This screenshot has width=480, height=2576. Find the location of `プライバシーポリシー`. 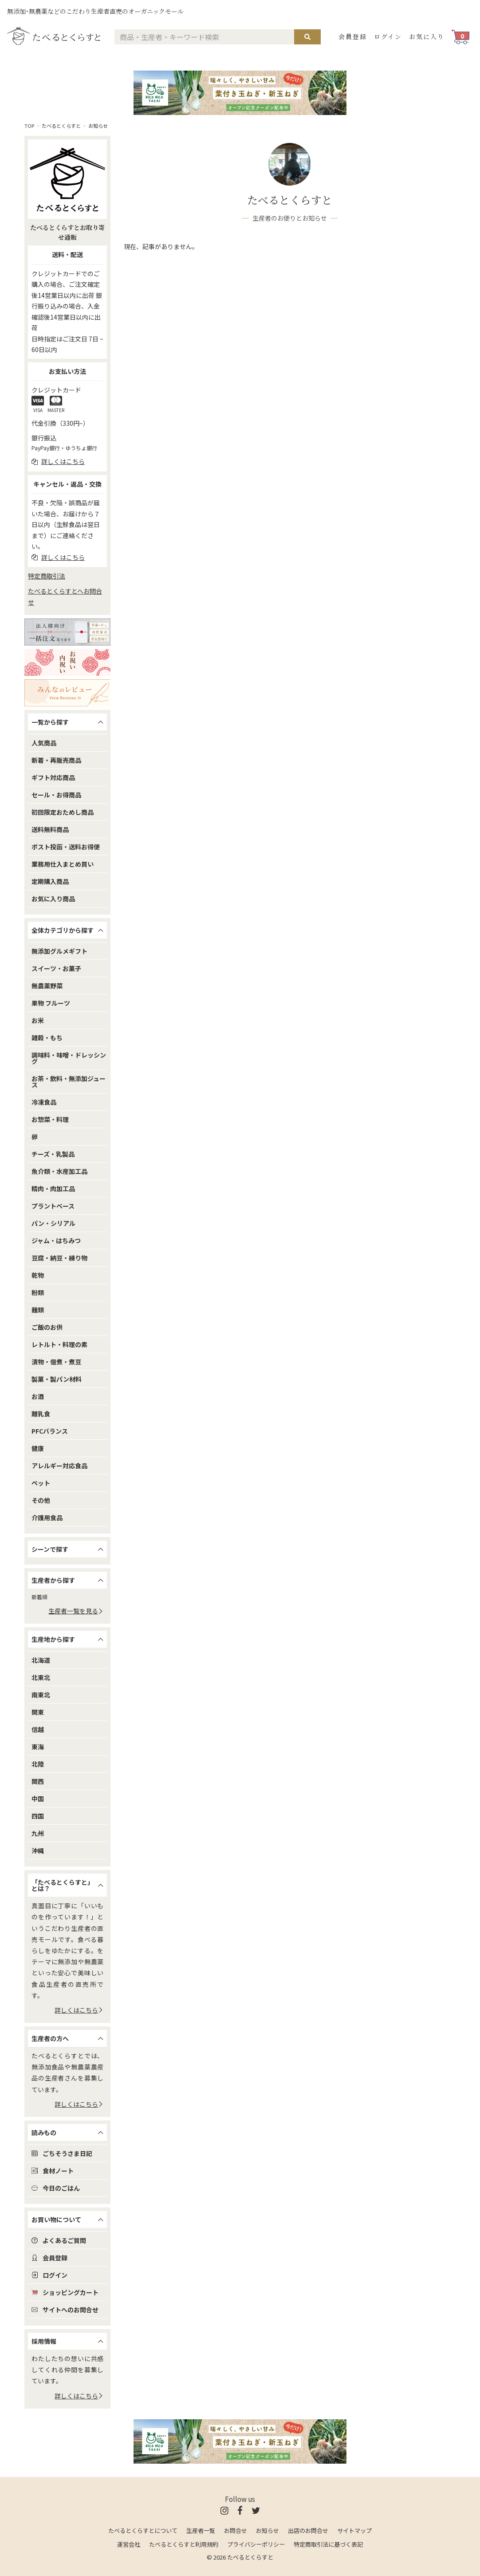

プライバシーポリシー is located at coordinates (256, 2544).